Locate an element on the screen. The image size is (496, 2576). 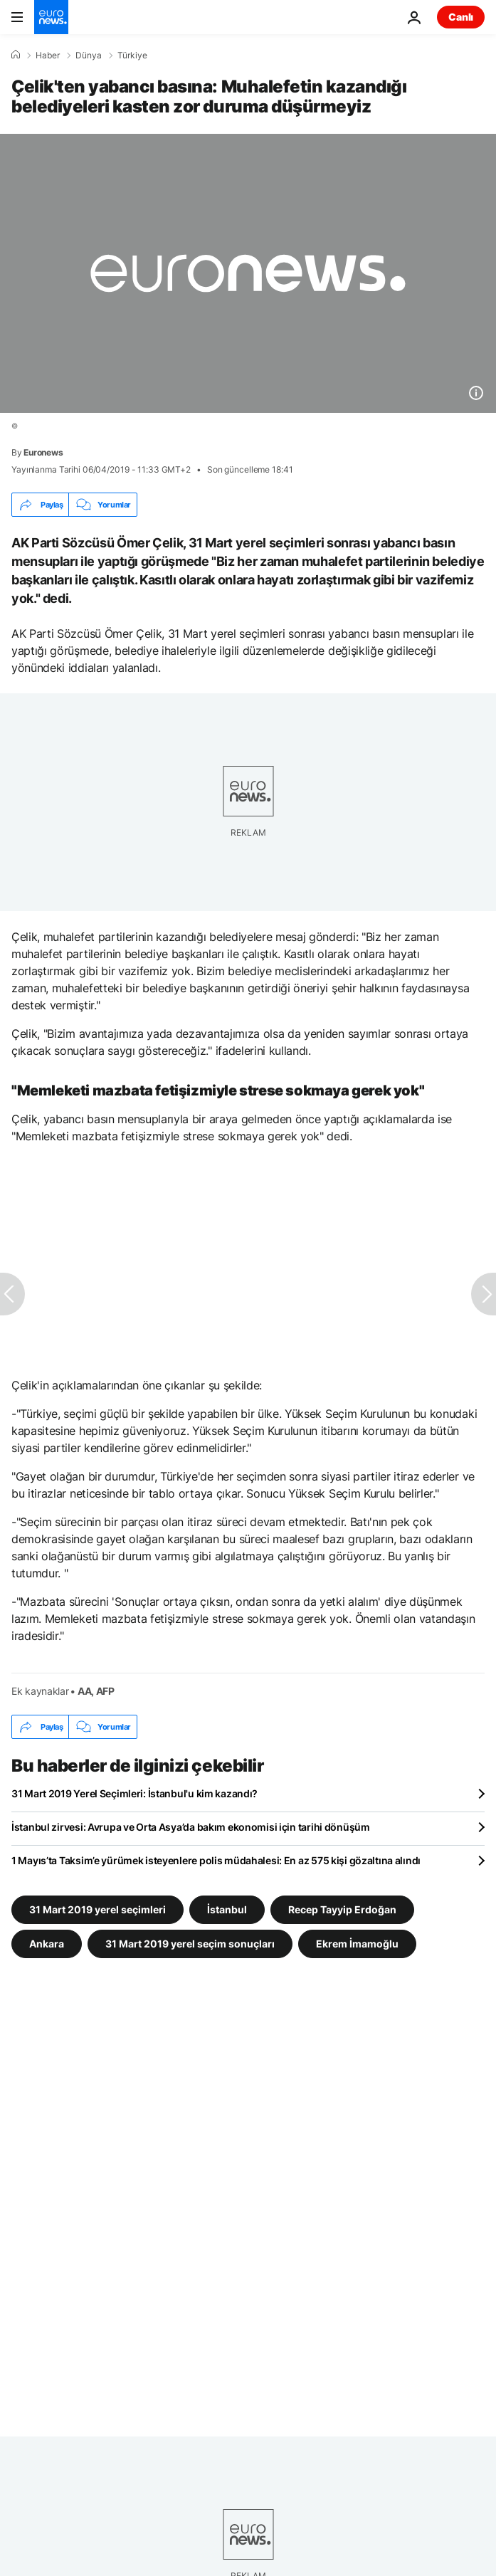
Ekrem İmamoğlu [Ekrem İmamoğlu etiketinden daha fazla makale gör] is located at coordinates (357, 1944).